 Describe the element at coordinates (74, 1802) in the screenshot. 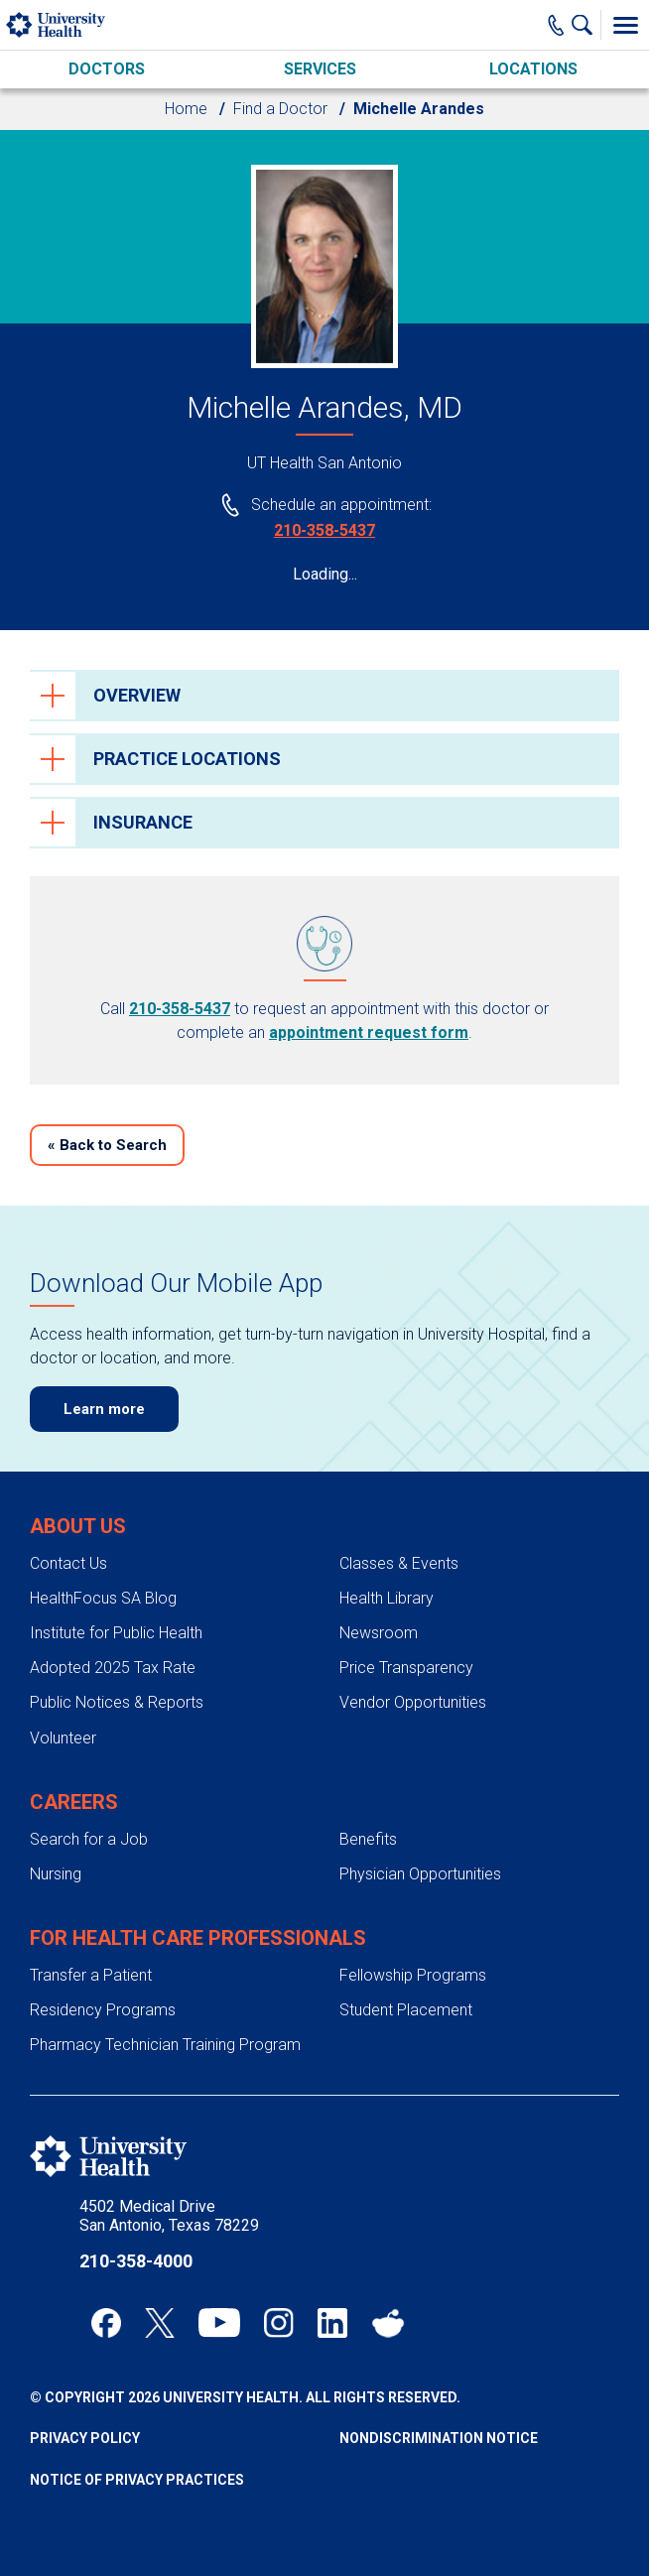

I see `Careers` at that location.